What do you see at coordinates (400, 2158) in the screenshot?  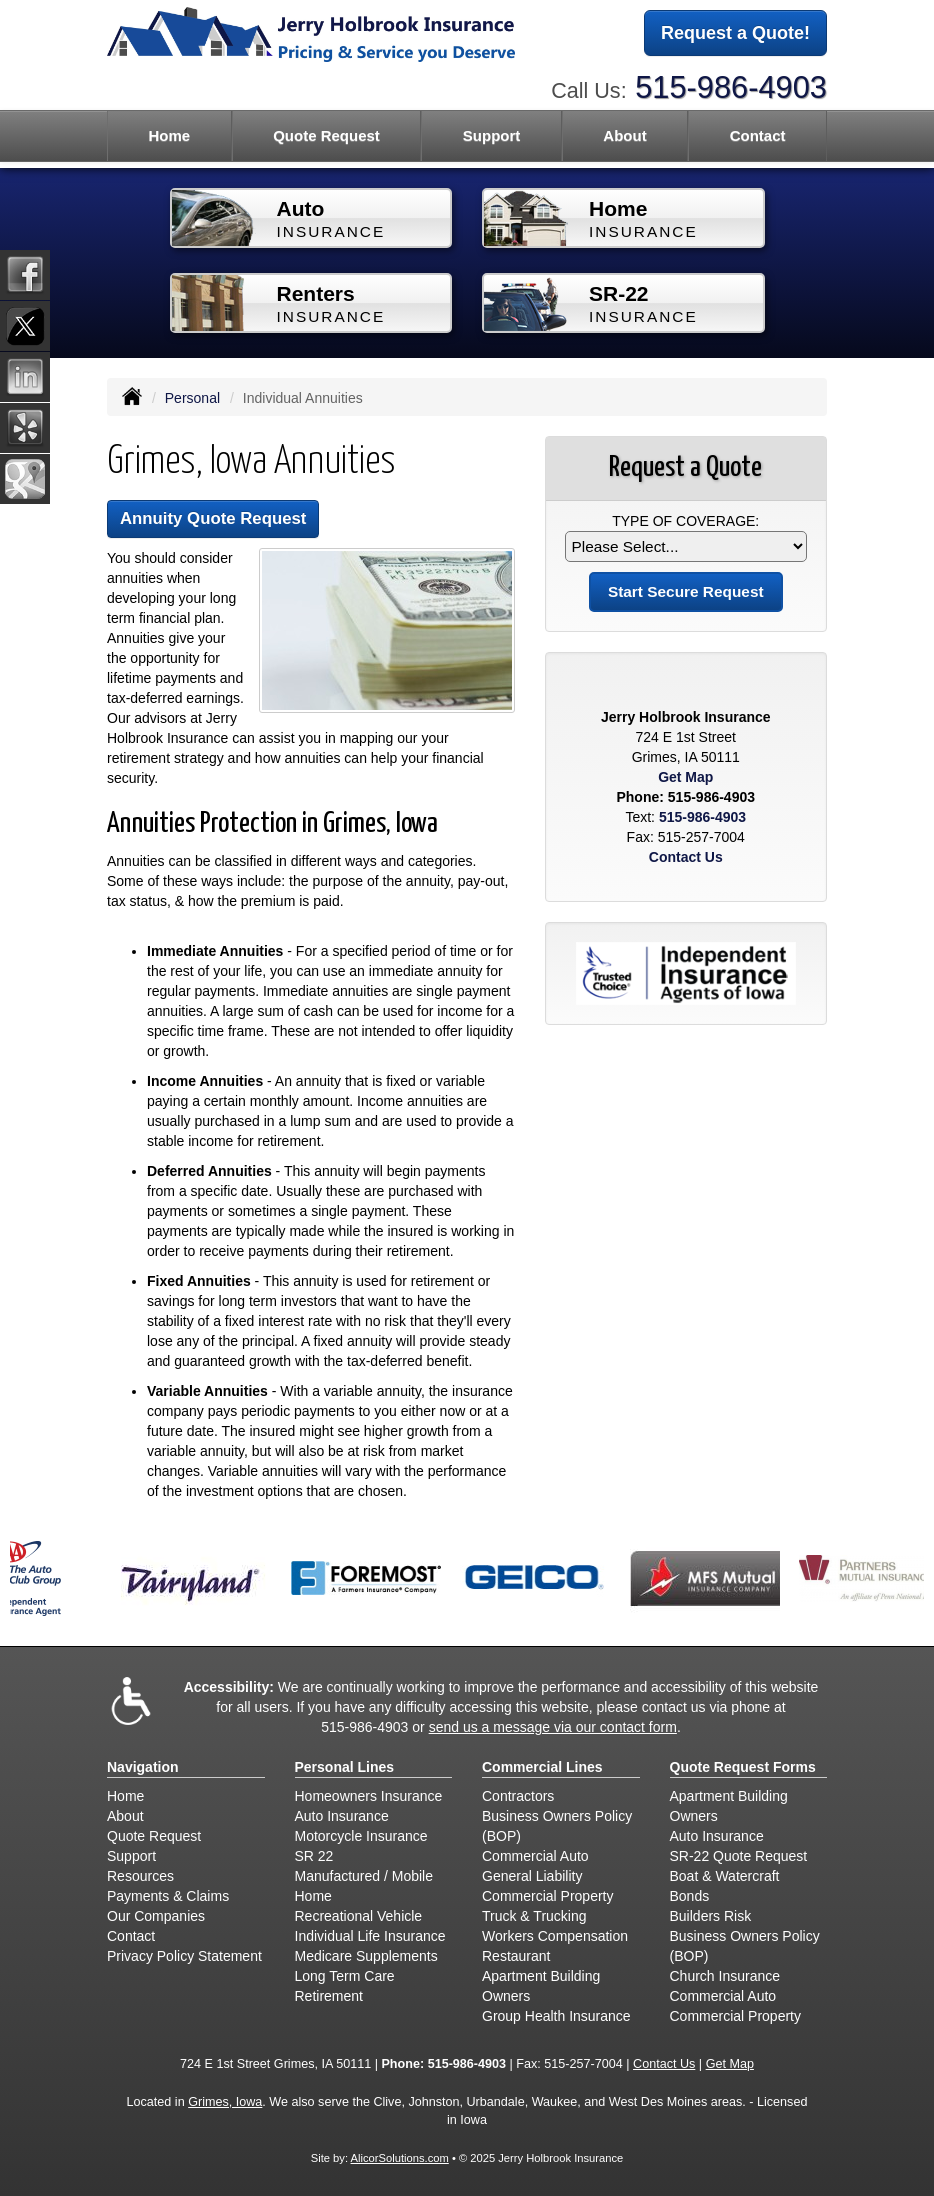 I see `AlicorSolutions.com [Visit Alicor Solutions (opens in a new tab)]` at bounding box center [400, 2158].